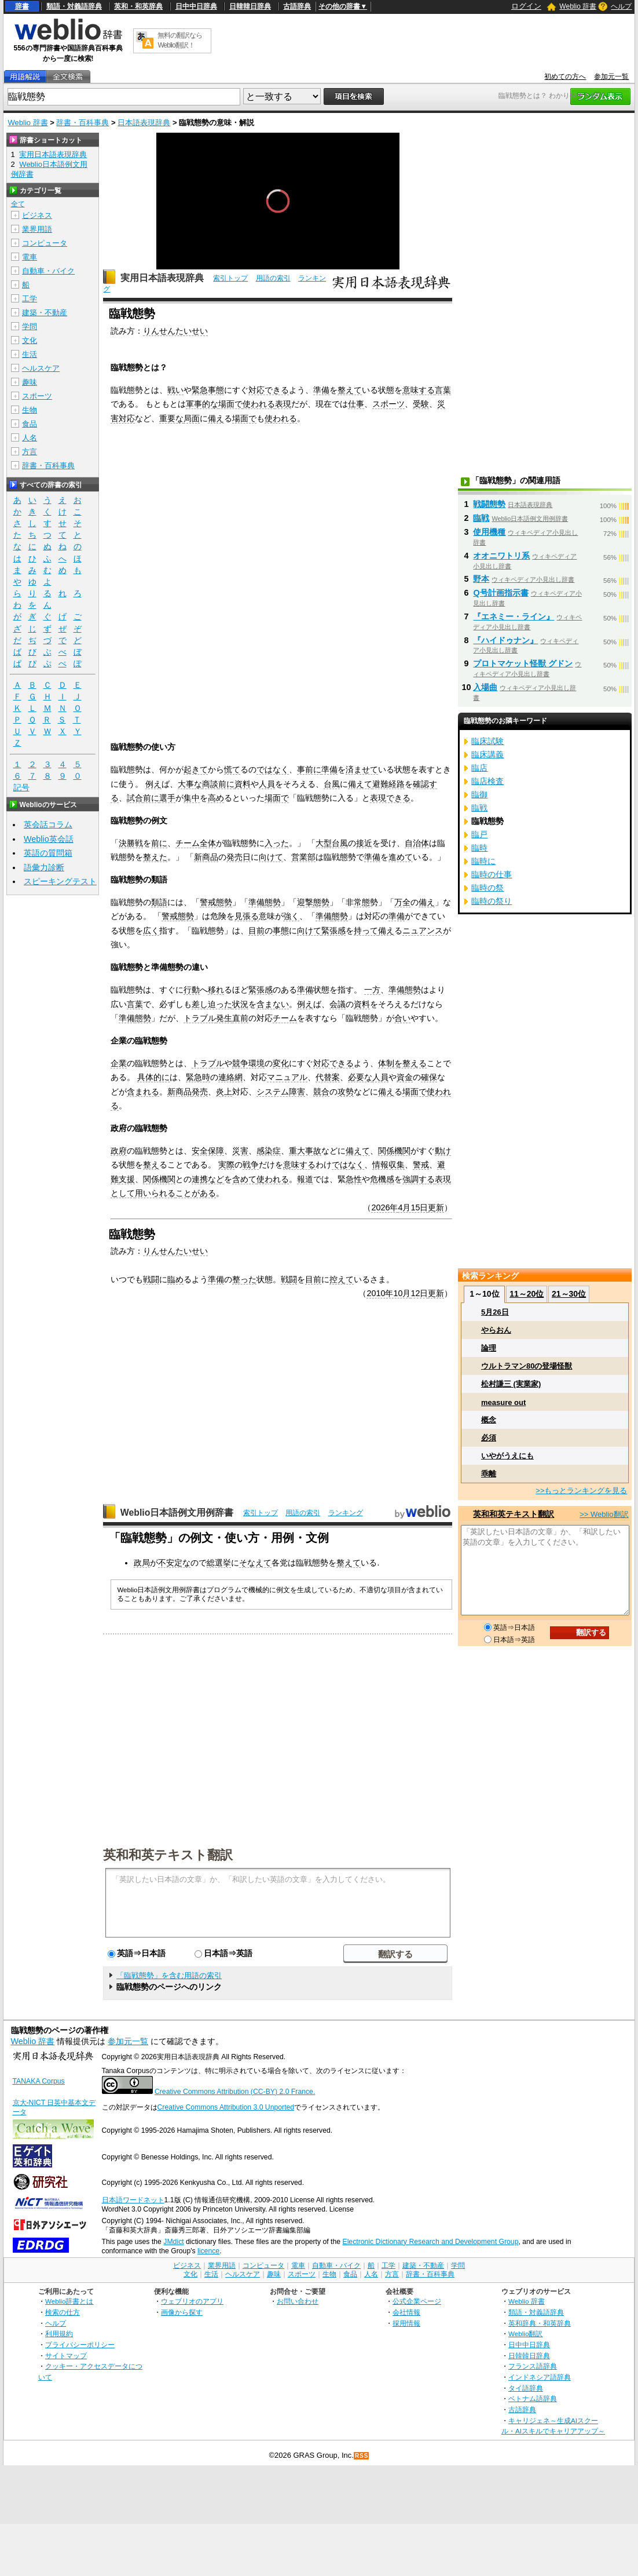  What do you see at coordinates (388, 403) in the screenshot?
I see `スポーツ` at bounding box center [388, 403].